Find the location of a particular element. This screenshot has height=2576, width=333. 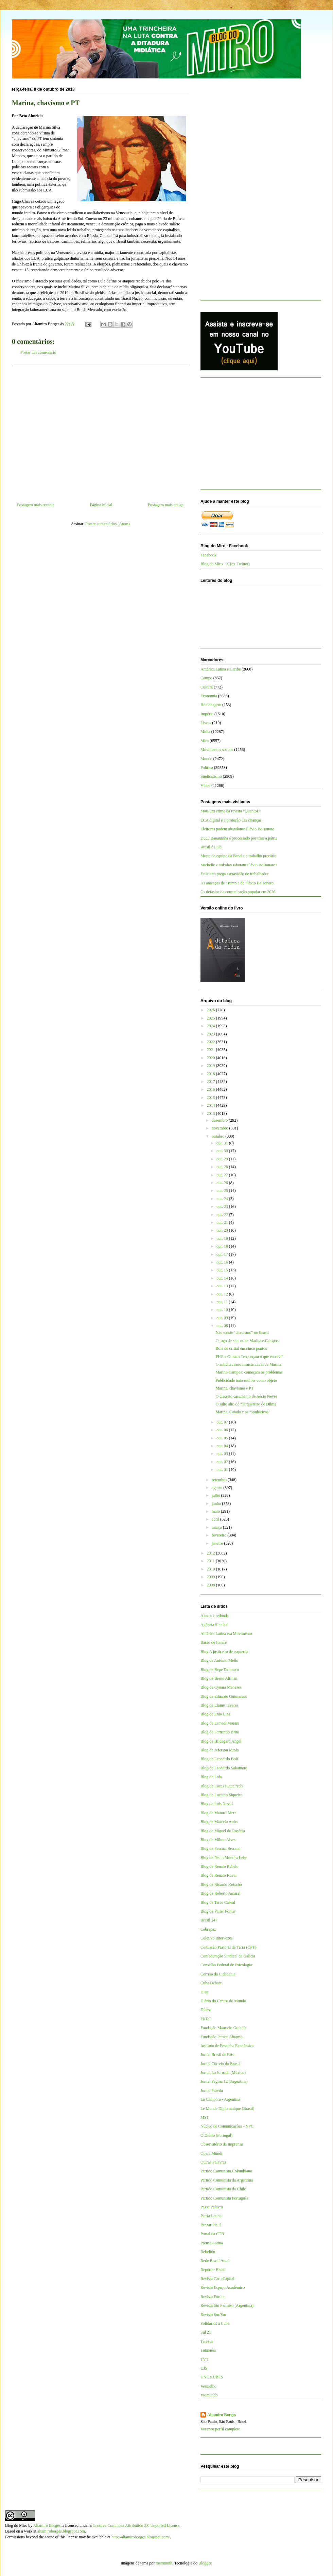

Tutaméia is located at coordinates (208, 2350).